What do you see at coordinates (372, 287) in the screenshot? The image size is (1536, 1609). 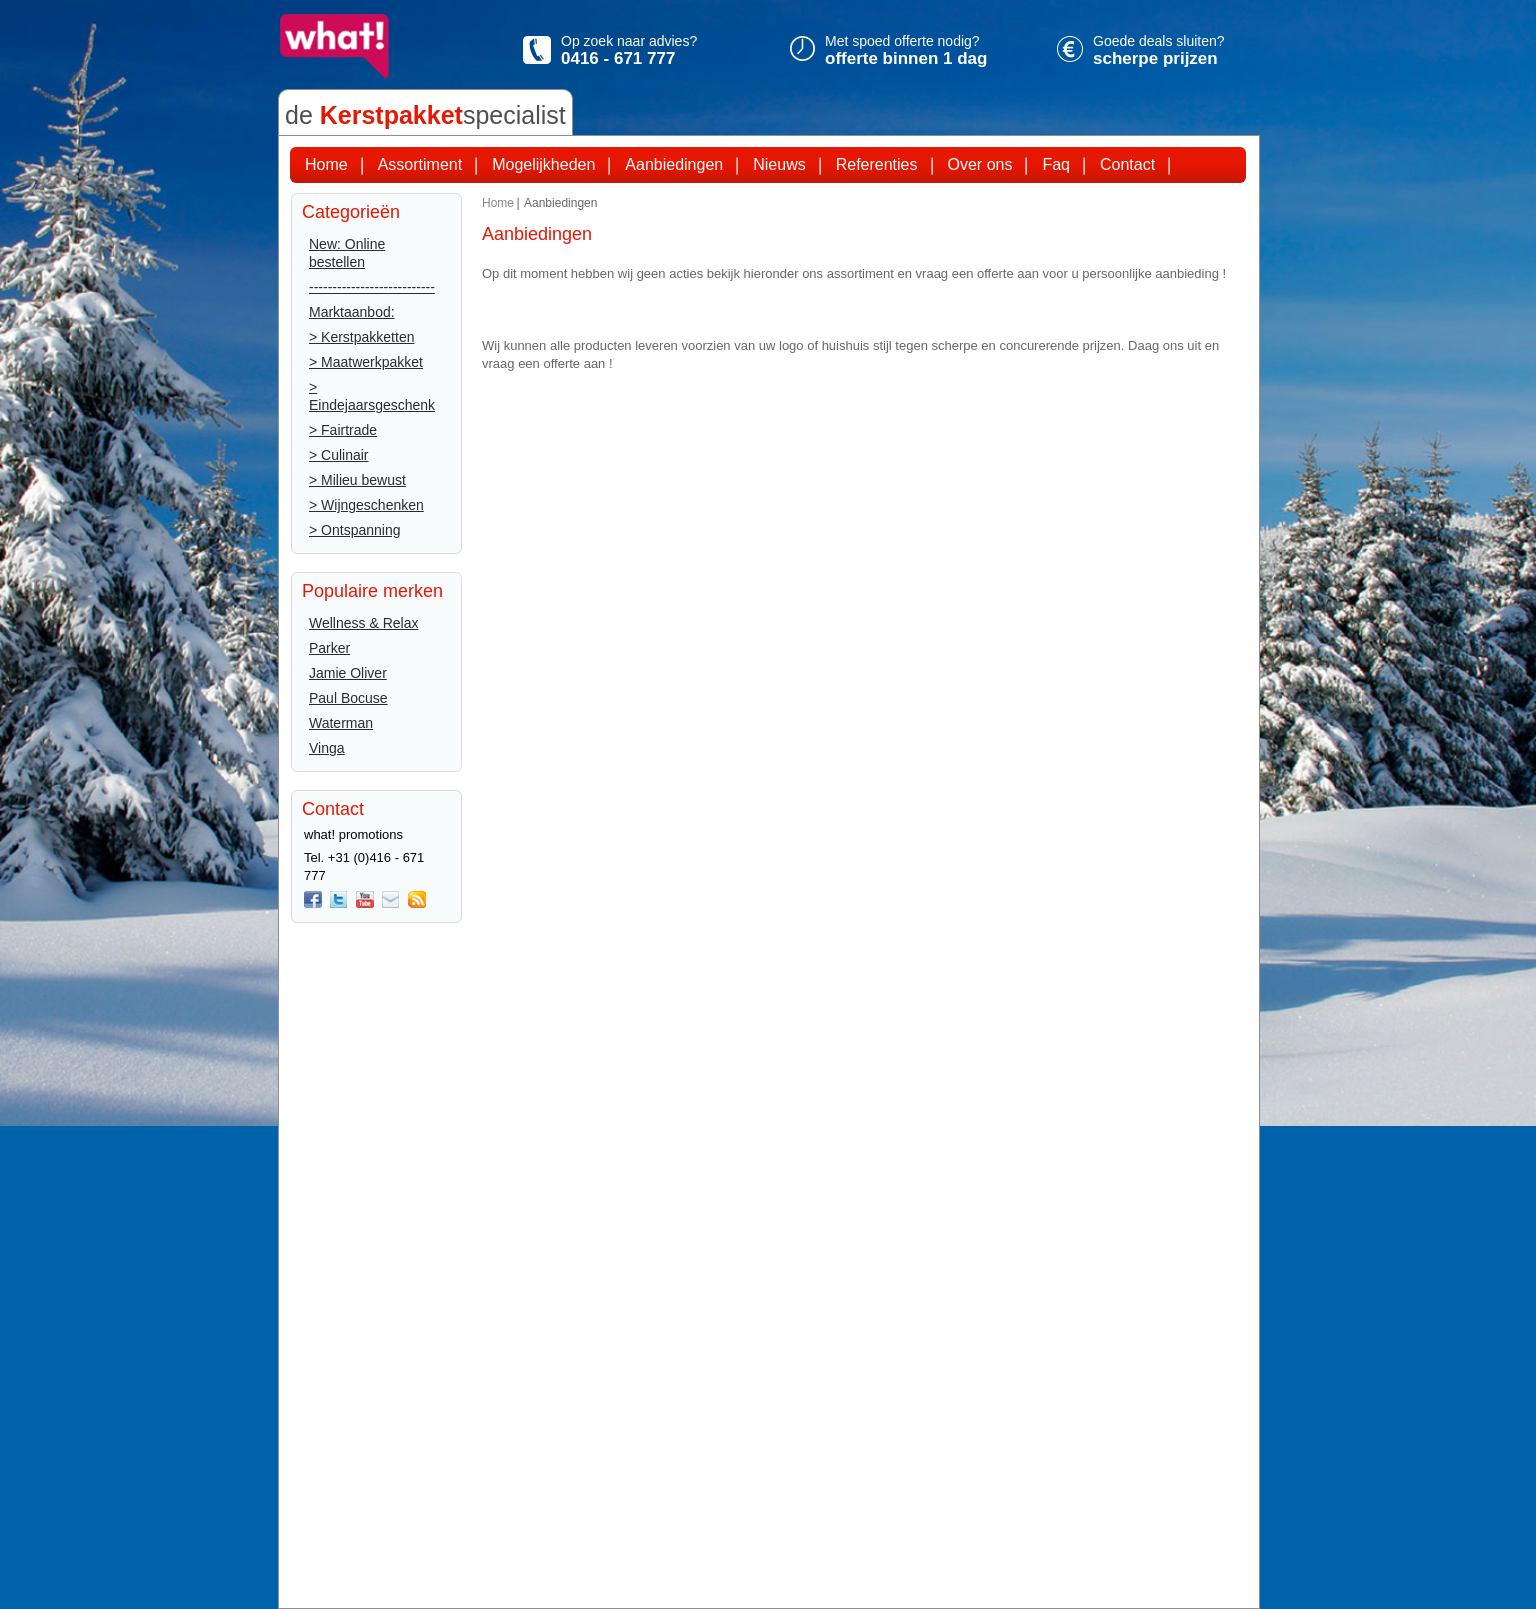 I see `---------------------------` at bounding box center [372, 287].